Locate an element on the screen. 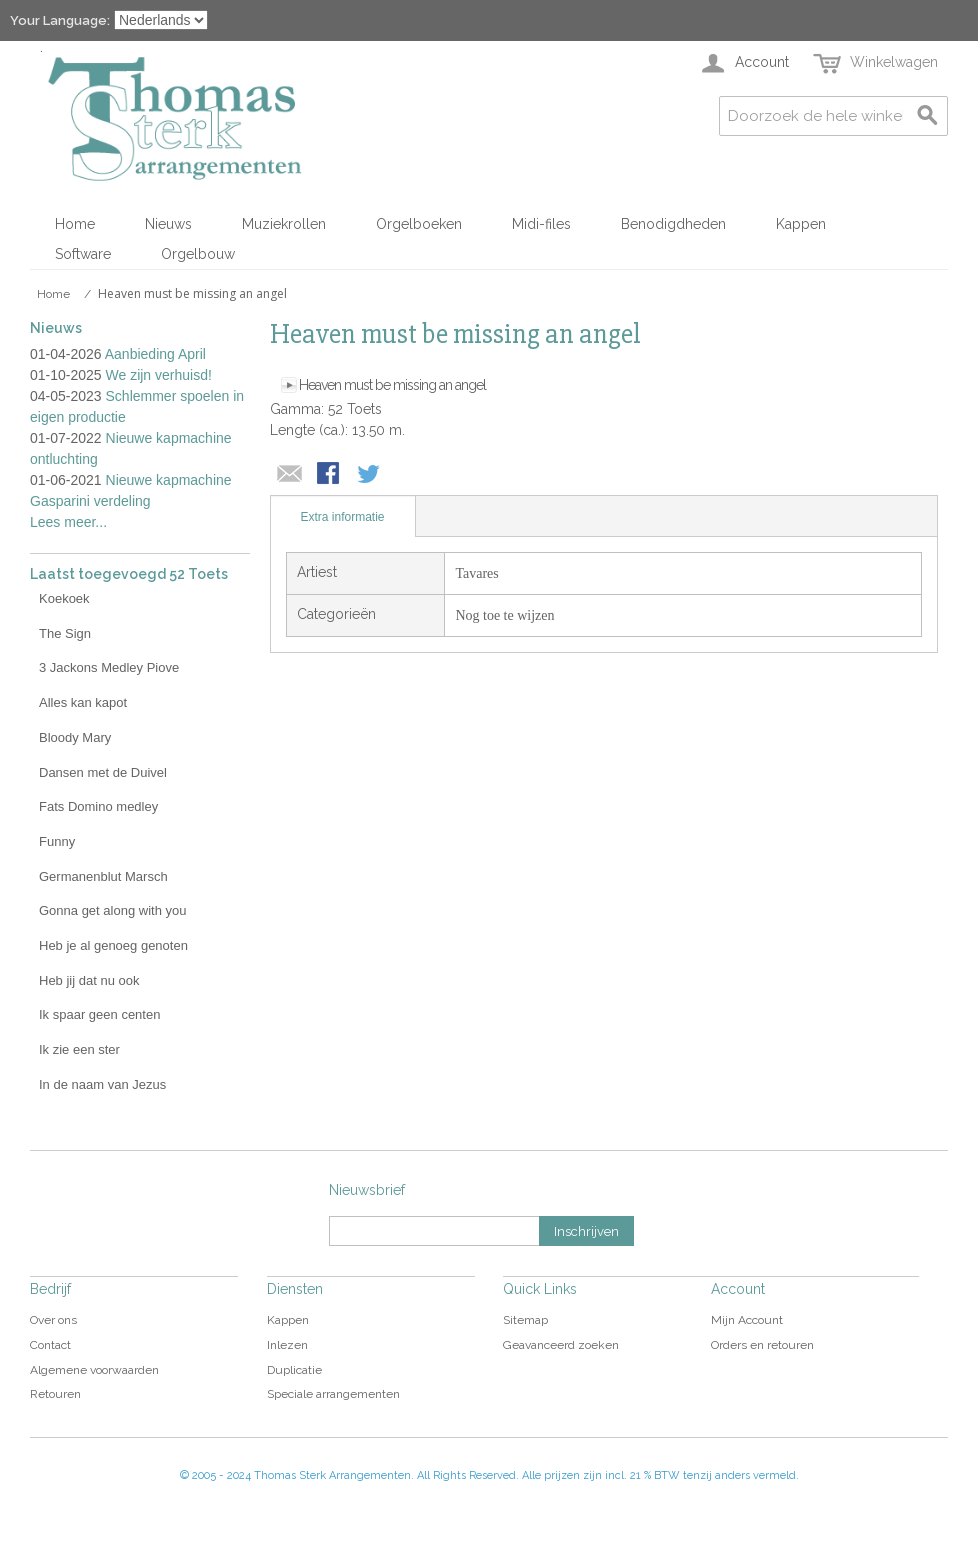 The width and height of the screenshot is (978, 1545). Speciale arrangementen is located at coordinates (333, 1394).